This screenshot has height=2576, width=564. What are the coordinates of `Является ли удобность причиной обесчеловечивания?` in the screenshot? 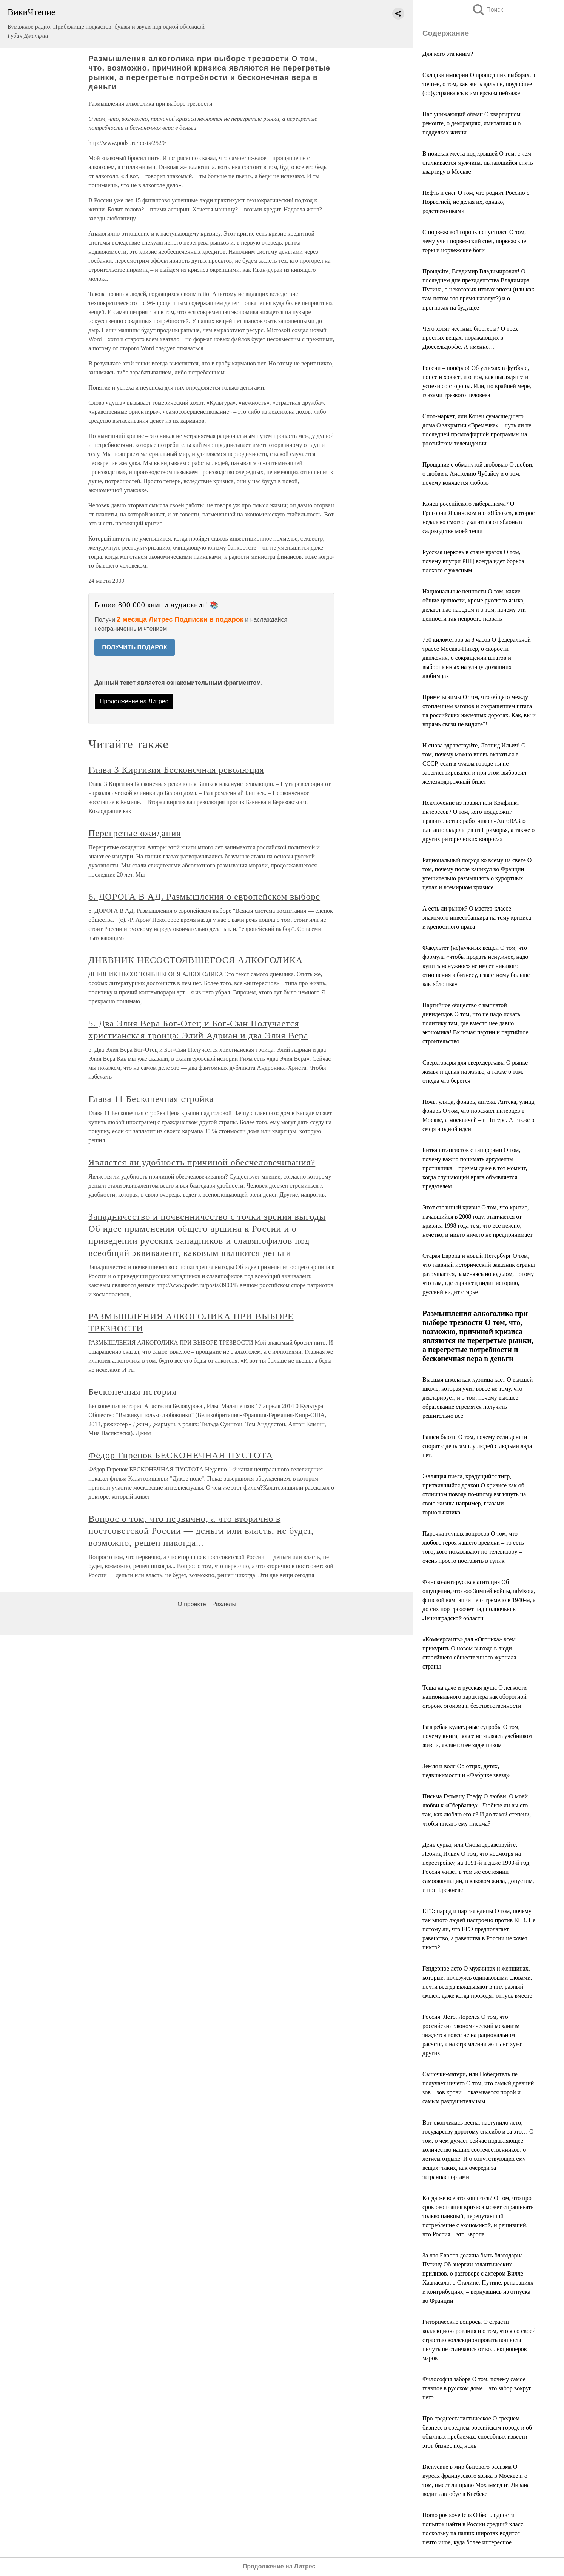 It's located at (201, 1162).